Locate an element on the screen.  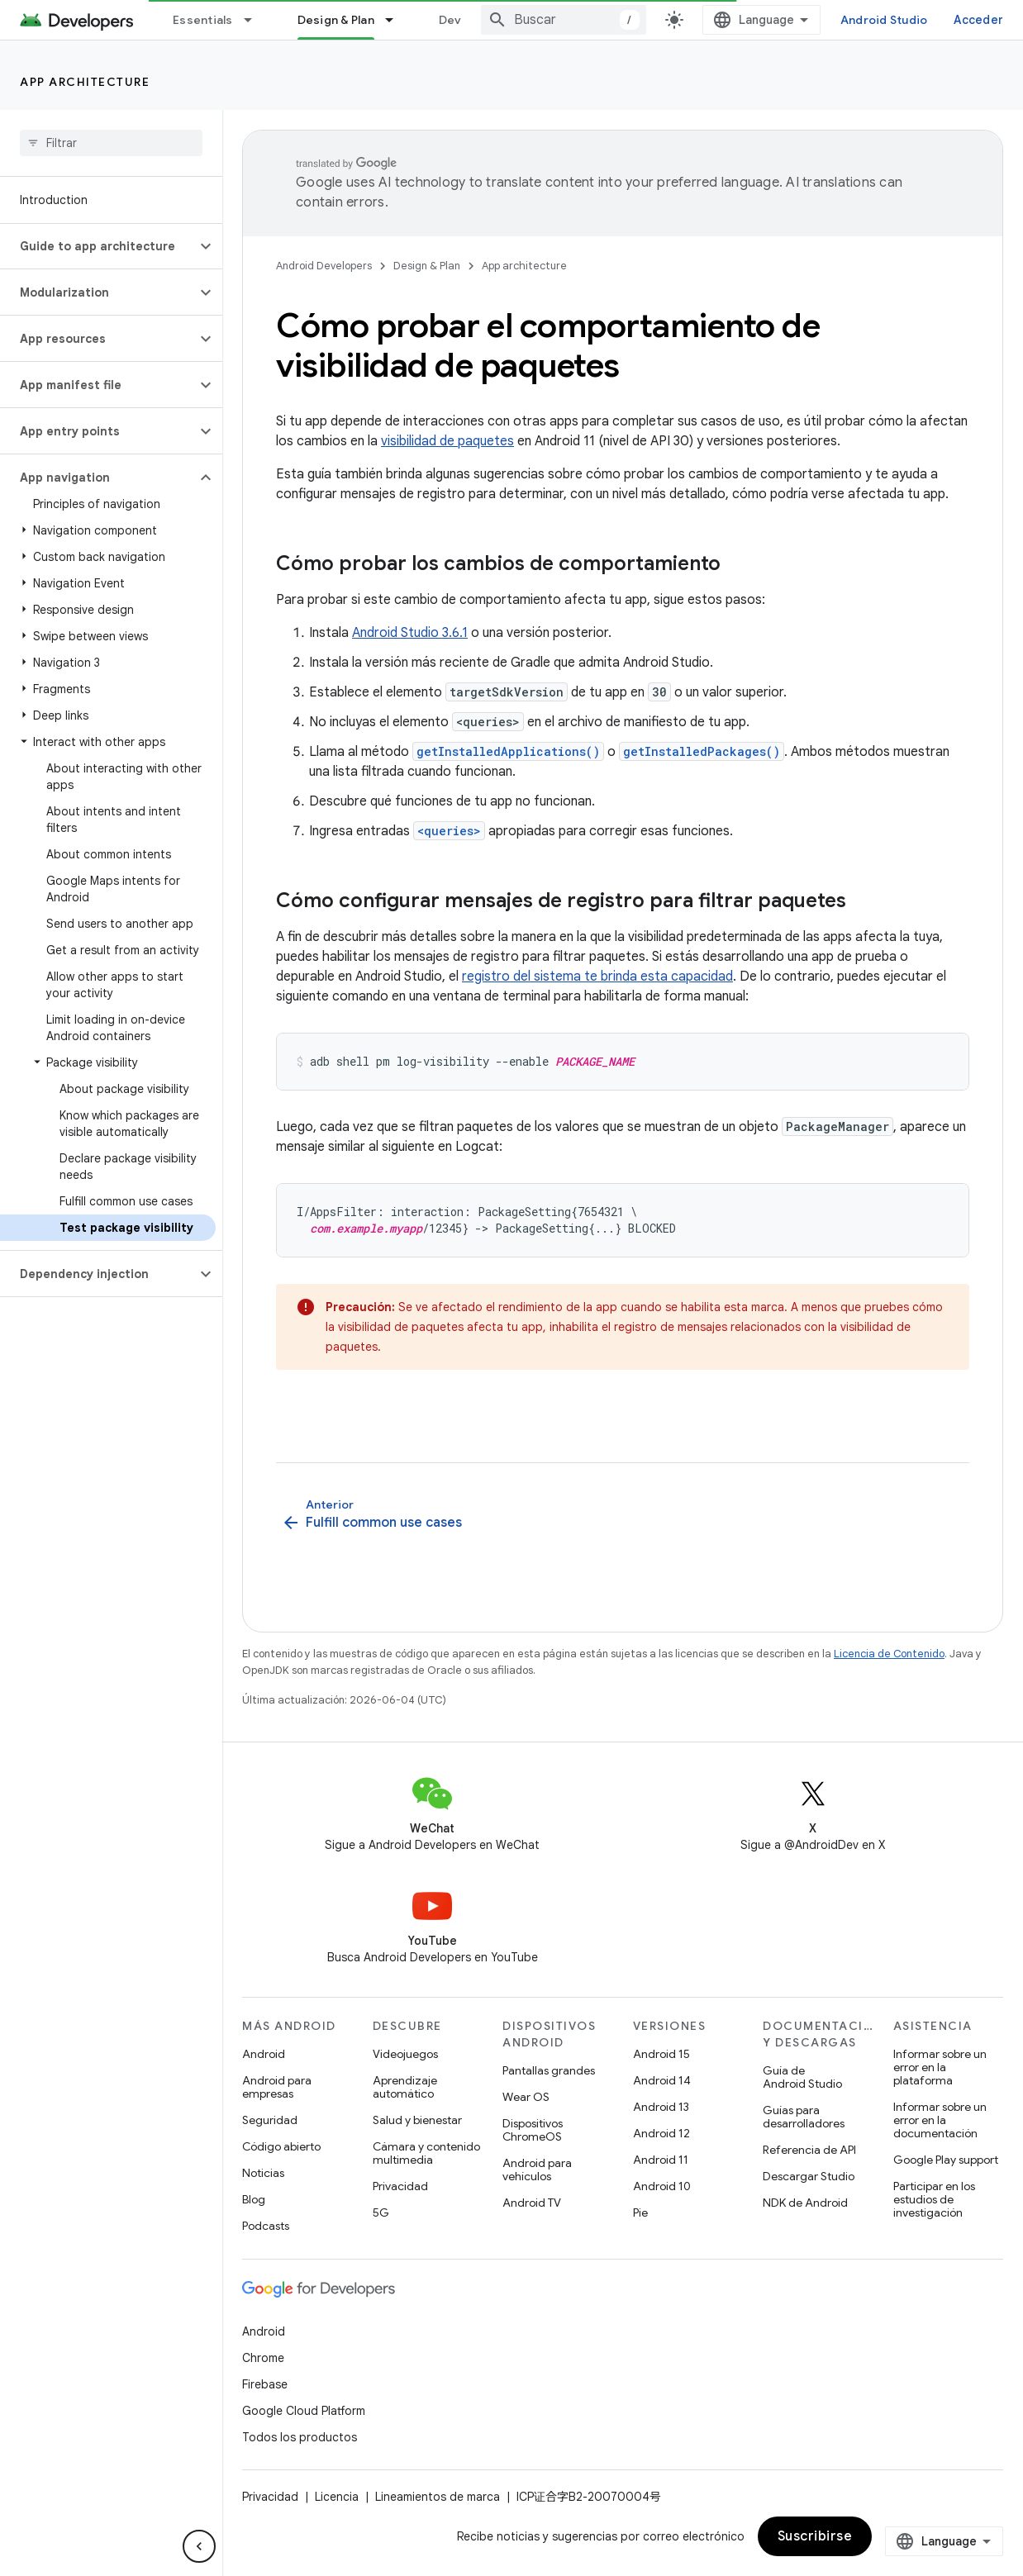
Wear OS is located at coordinates (526, 2096).